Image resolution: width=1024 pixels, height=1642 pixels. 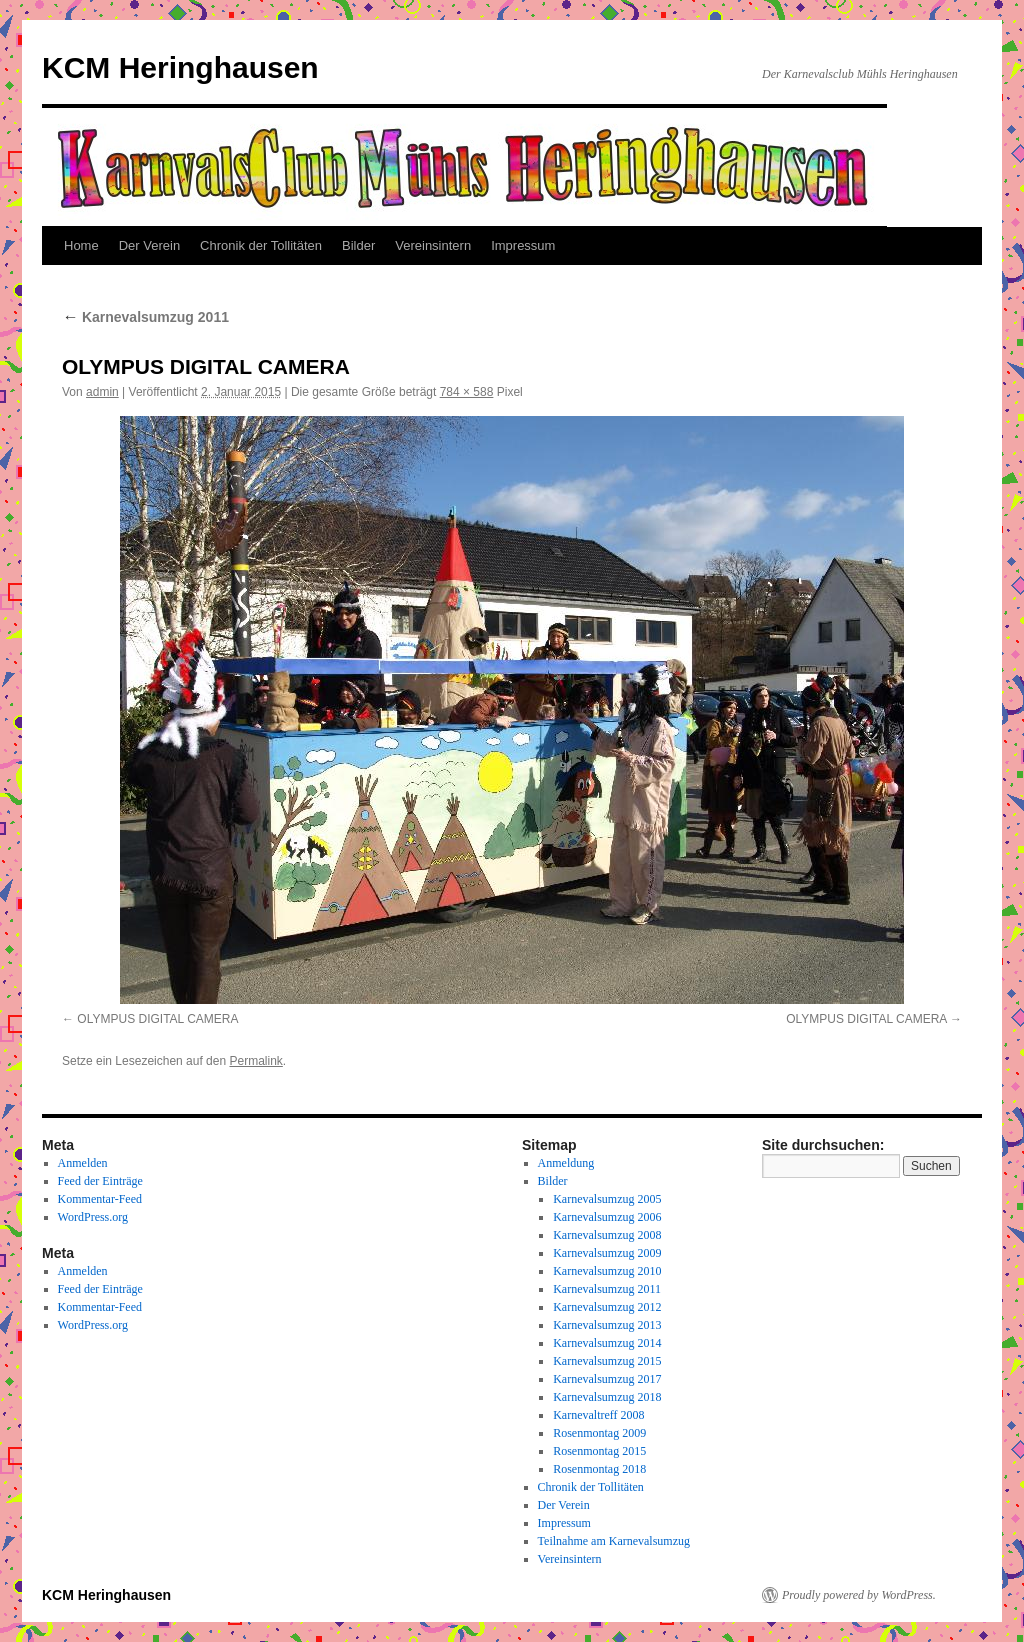 What do you see at coordinates (149, 245) in the screenshot?
I see `Der Verein` at bounding box center [149, 245].